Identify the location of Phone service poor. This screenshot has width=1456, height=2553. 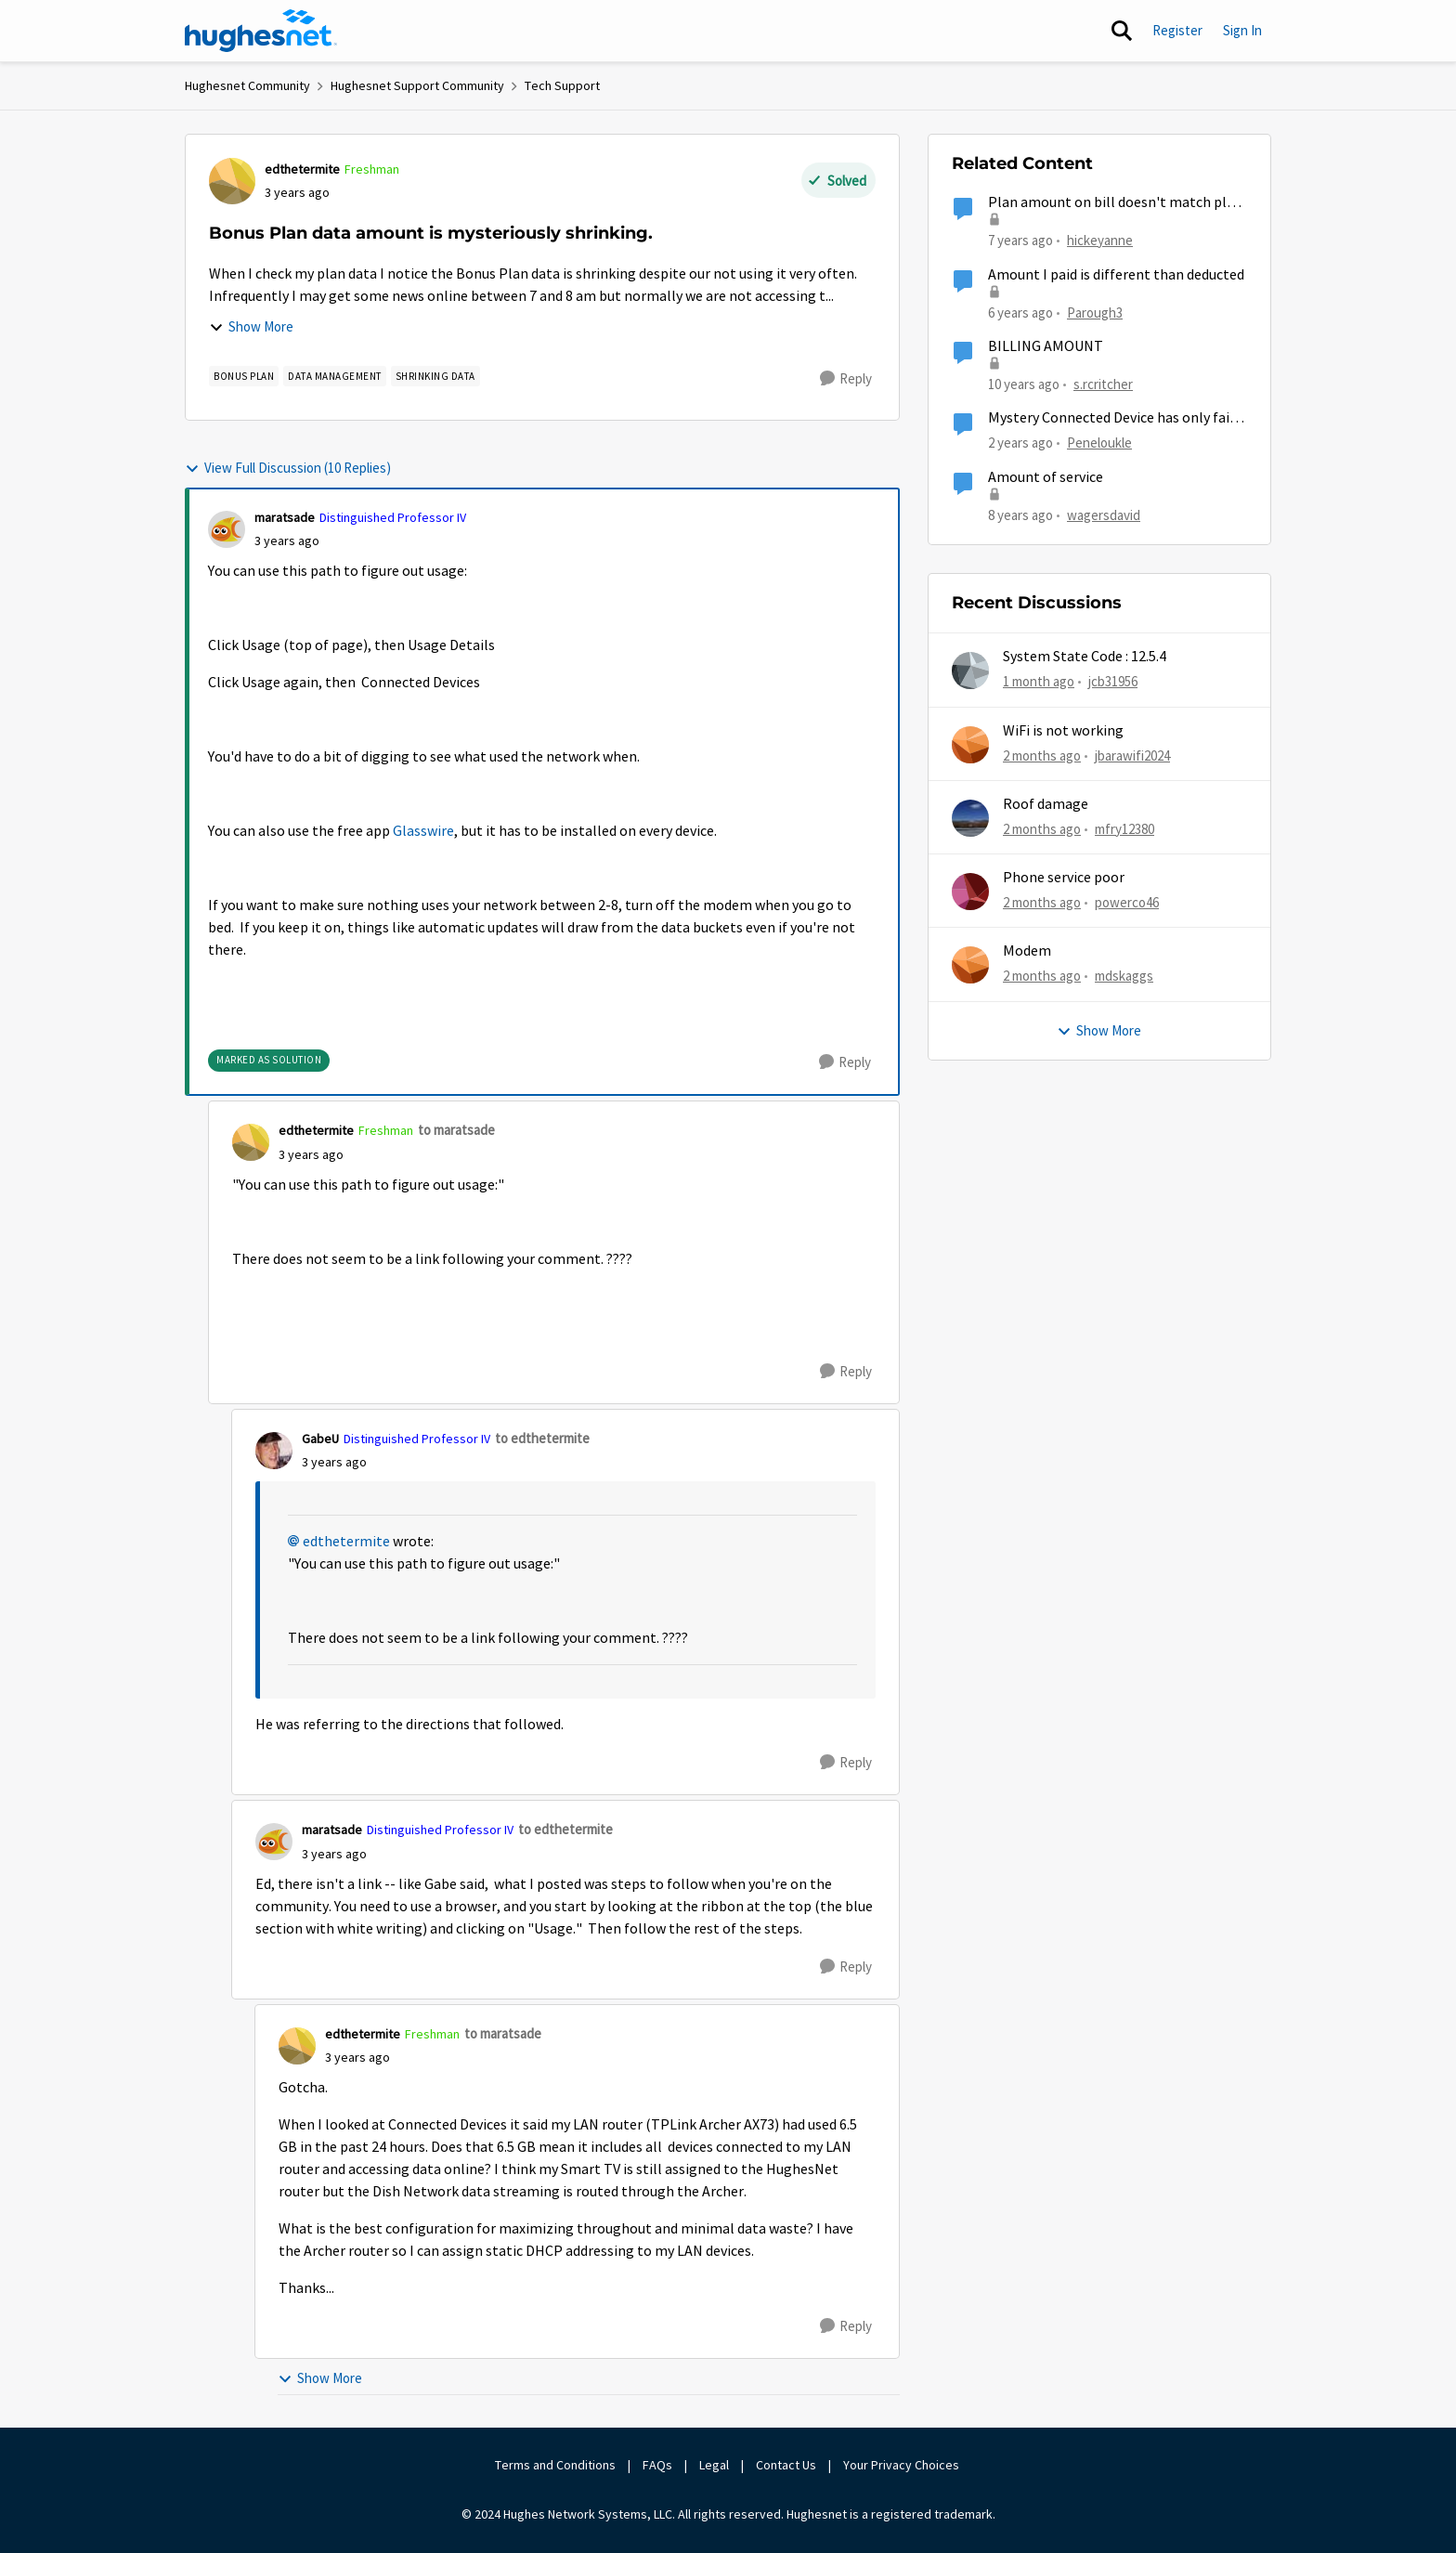
(1063, 877).